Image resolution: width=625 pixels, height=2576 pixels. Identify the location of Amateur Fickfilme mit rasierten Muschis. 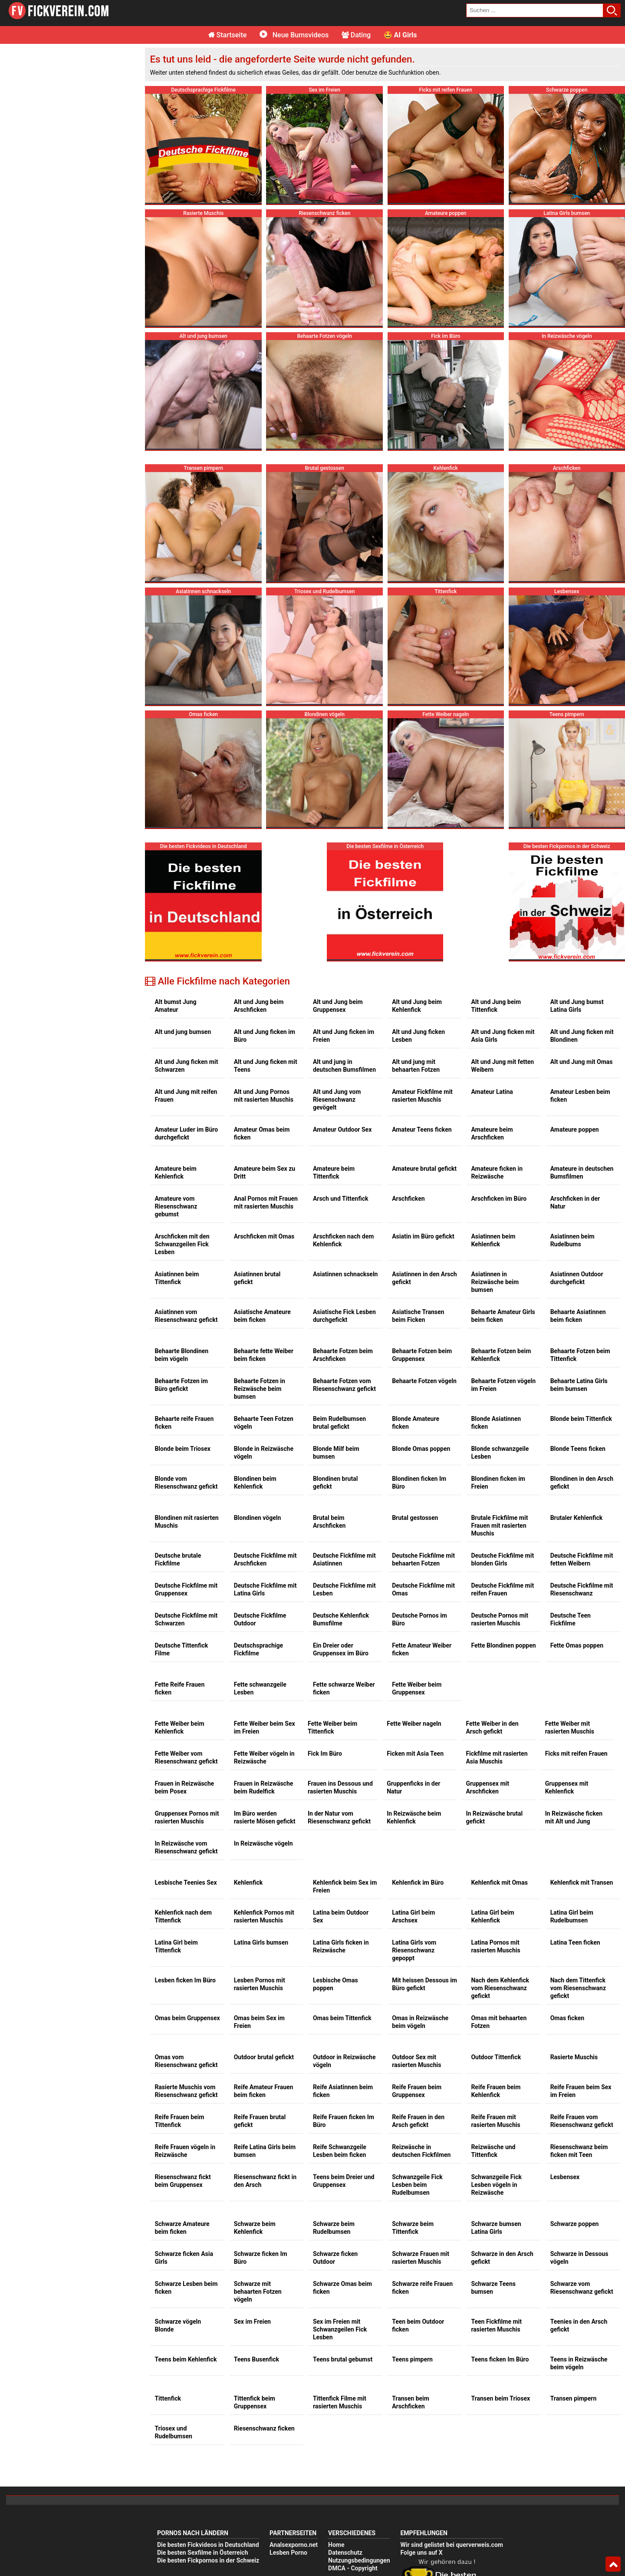
(422, 1095).